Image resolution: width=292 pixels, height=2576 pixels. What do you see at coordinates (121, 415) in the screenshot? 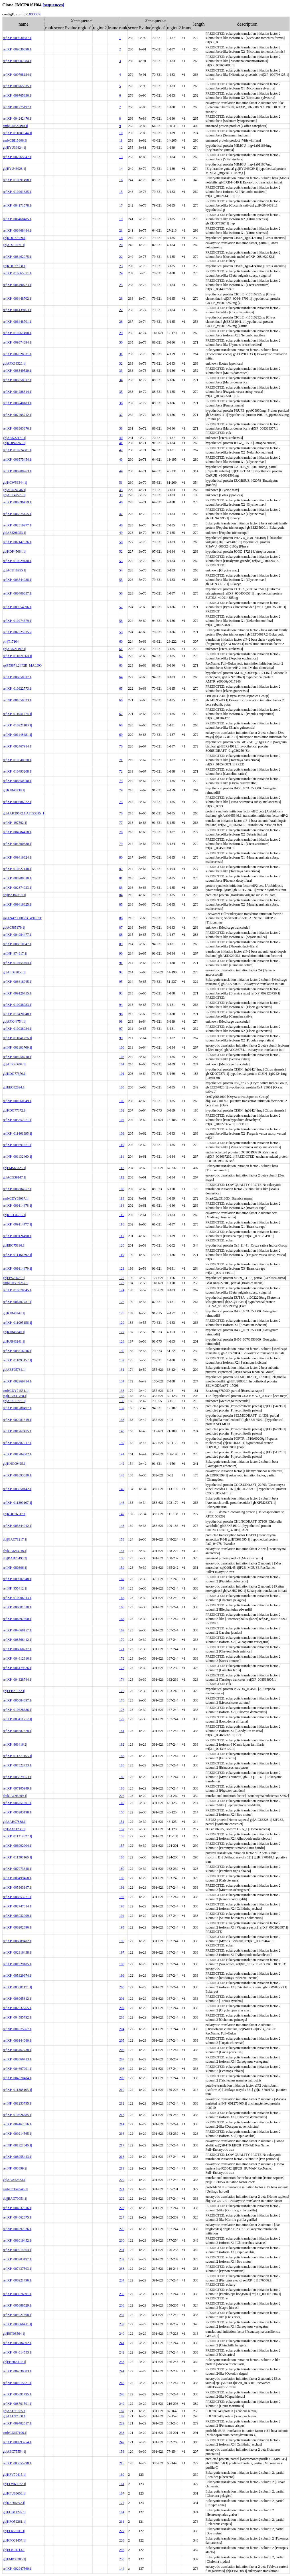
I see `37` at bounding box center [121, 415].